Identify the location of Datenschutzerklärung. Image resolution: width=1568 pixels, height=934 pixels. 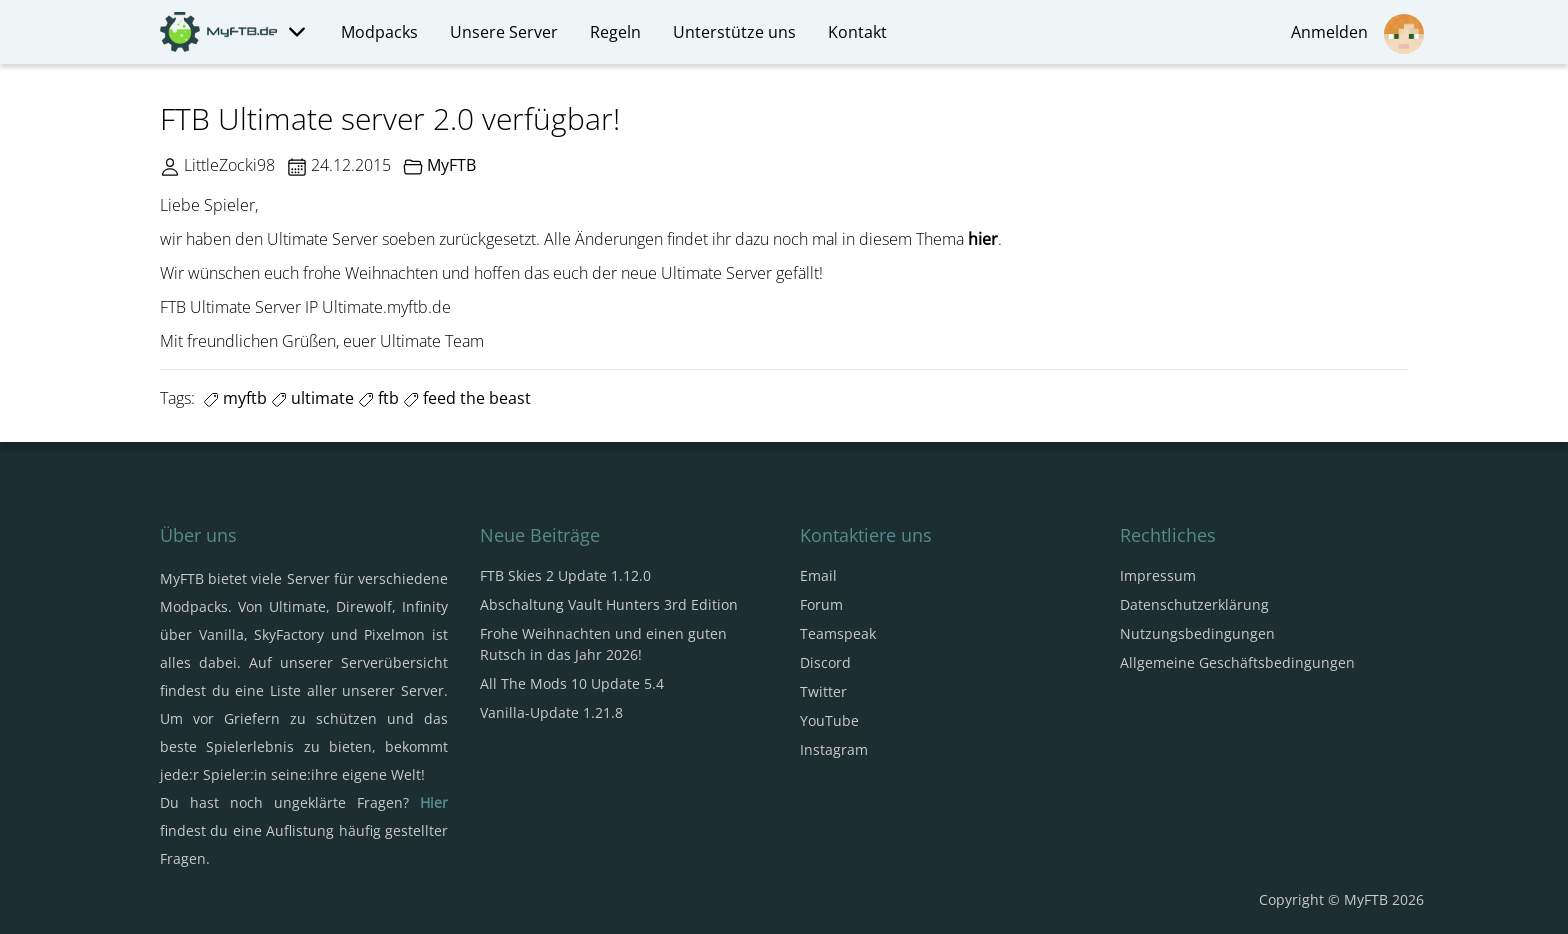
(1194, 604).